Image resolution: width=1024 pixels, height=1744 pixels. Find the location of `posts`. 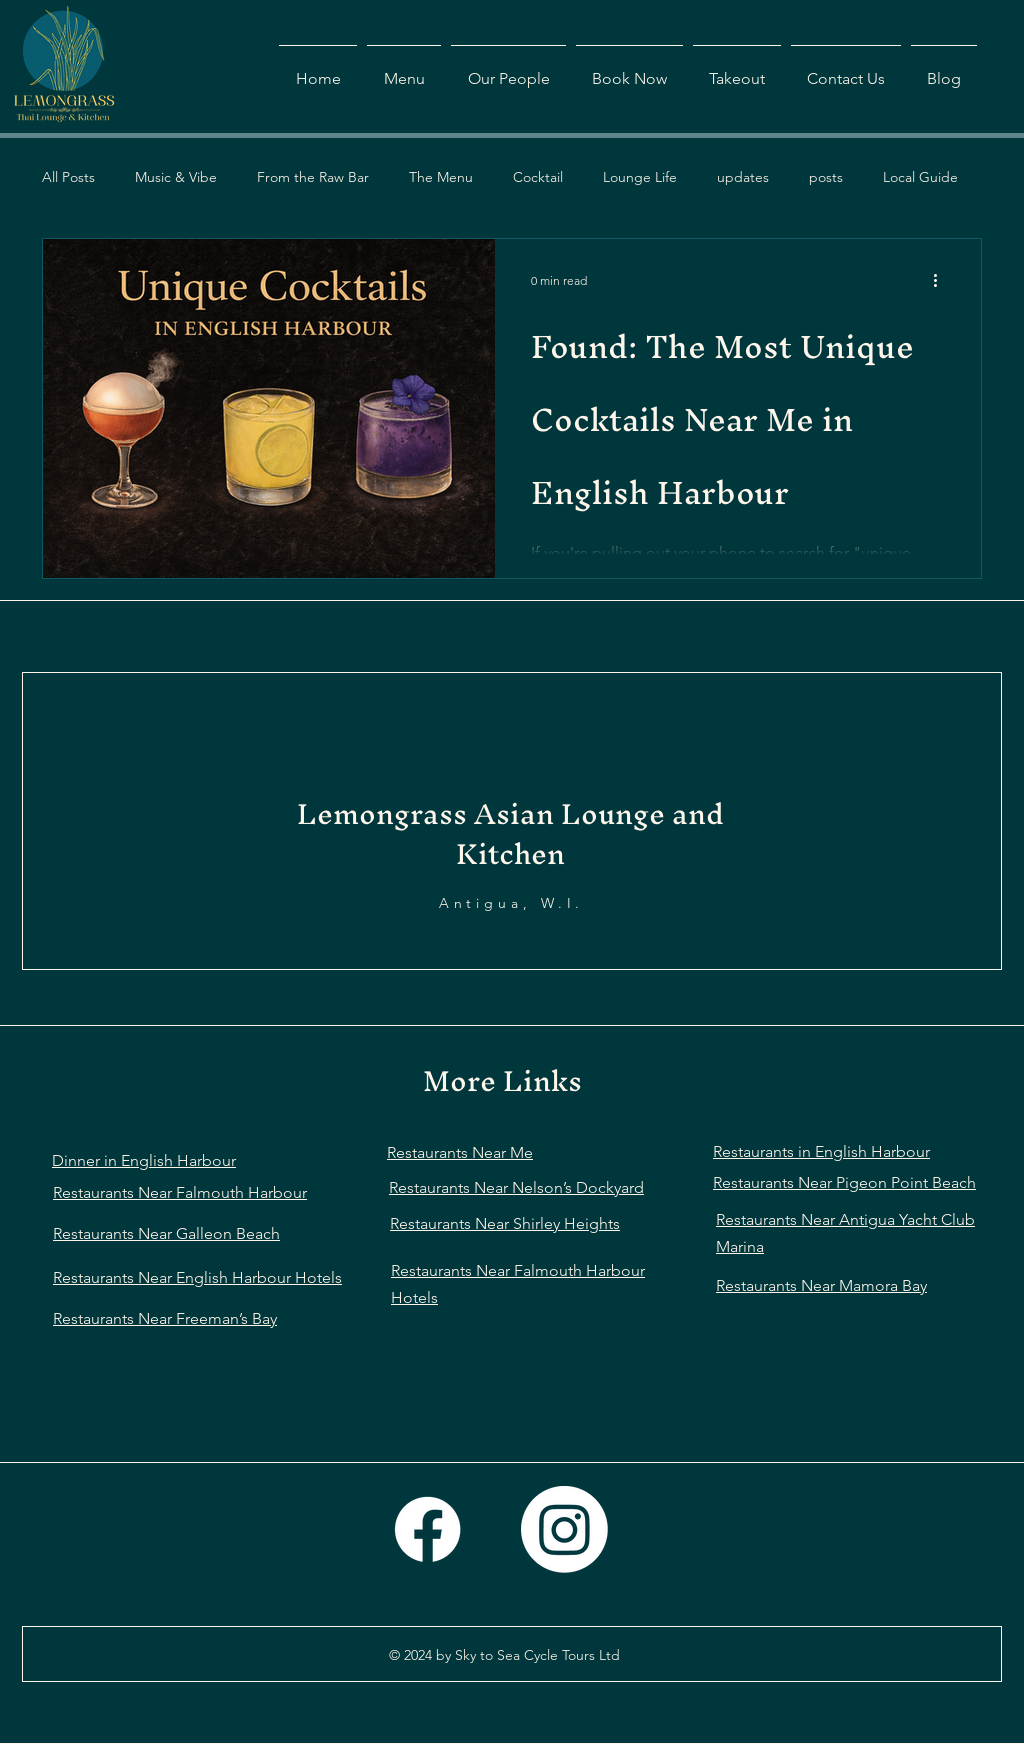

posts is located at coordinates (826, 177).